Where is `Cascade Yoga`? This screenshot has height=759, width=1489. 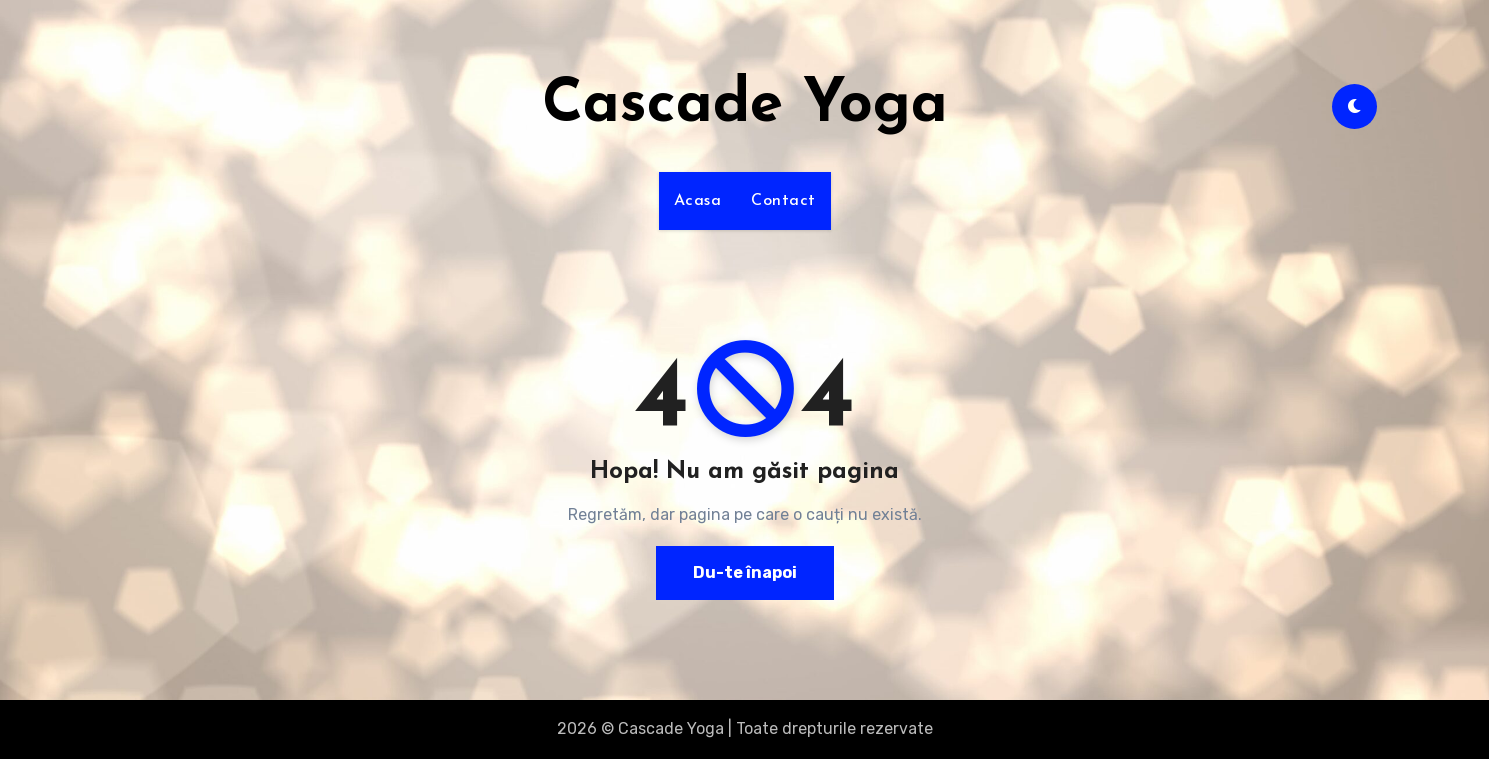 Cascade Yoga is located at coordinates (745, 106).